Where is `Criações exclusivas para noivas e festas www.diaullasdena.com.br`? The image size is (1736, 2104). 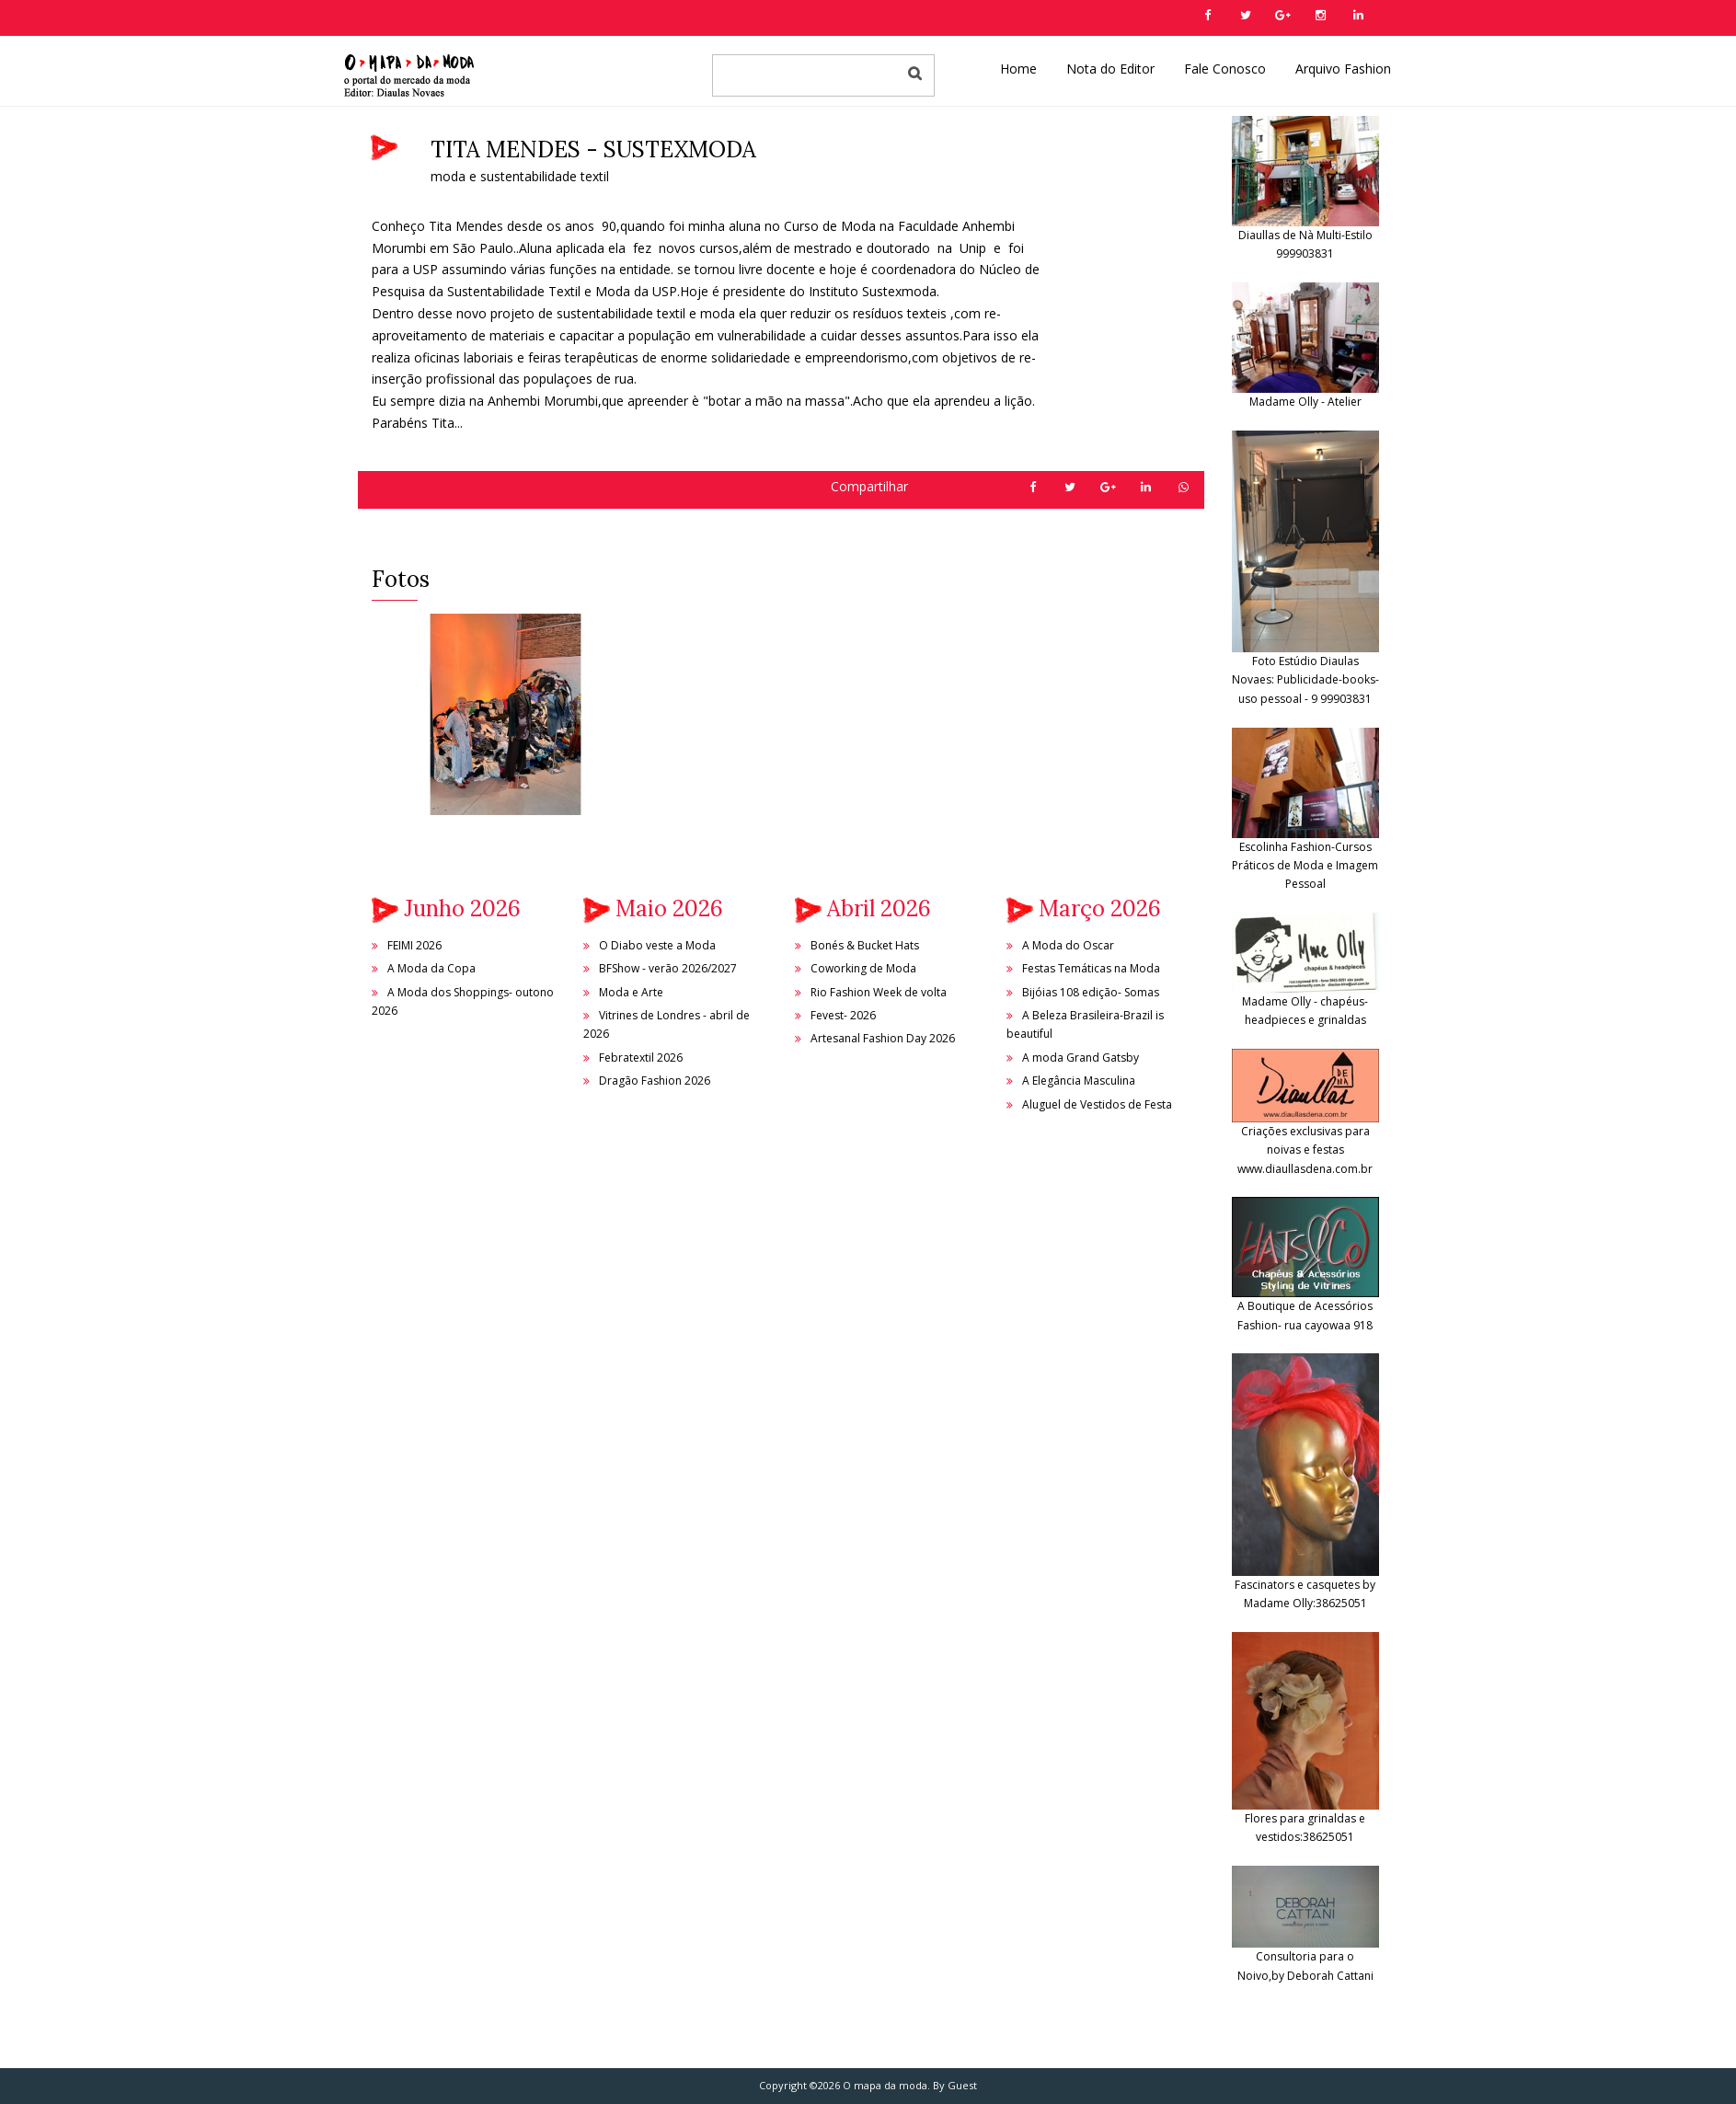
Criações exclusivas para noivas e festas www.diaullasdena.com.br is located at coordinates (1305, 1126).